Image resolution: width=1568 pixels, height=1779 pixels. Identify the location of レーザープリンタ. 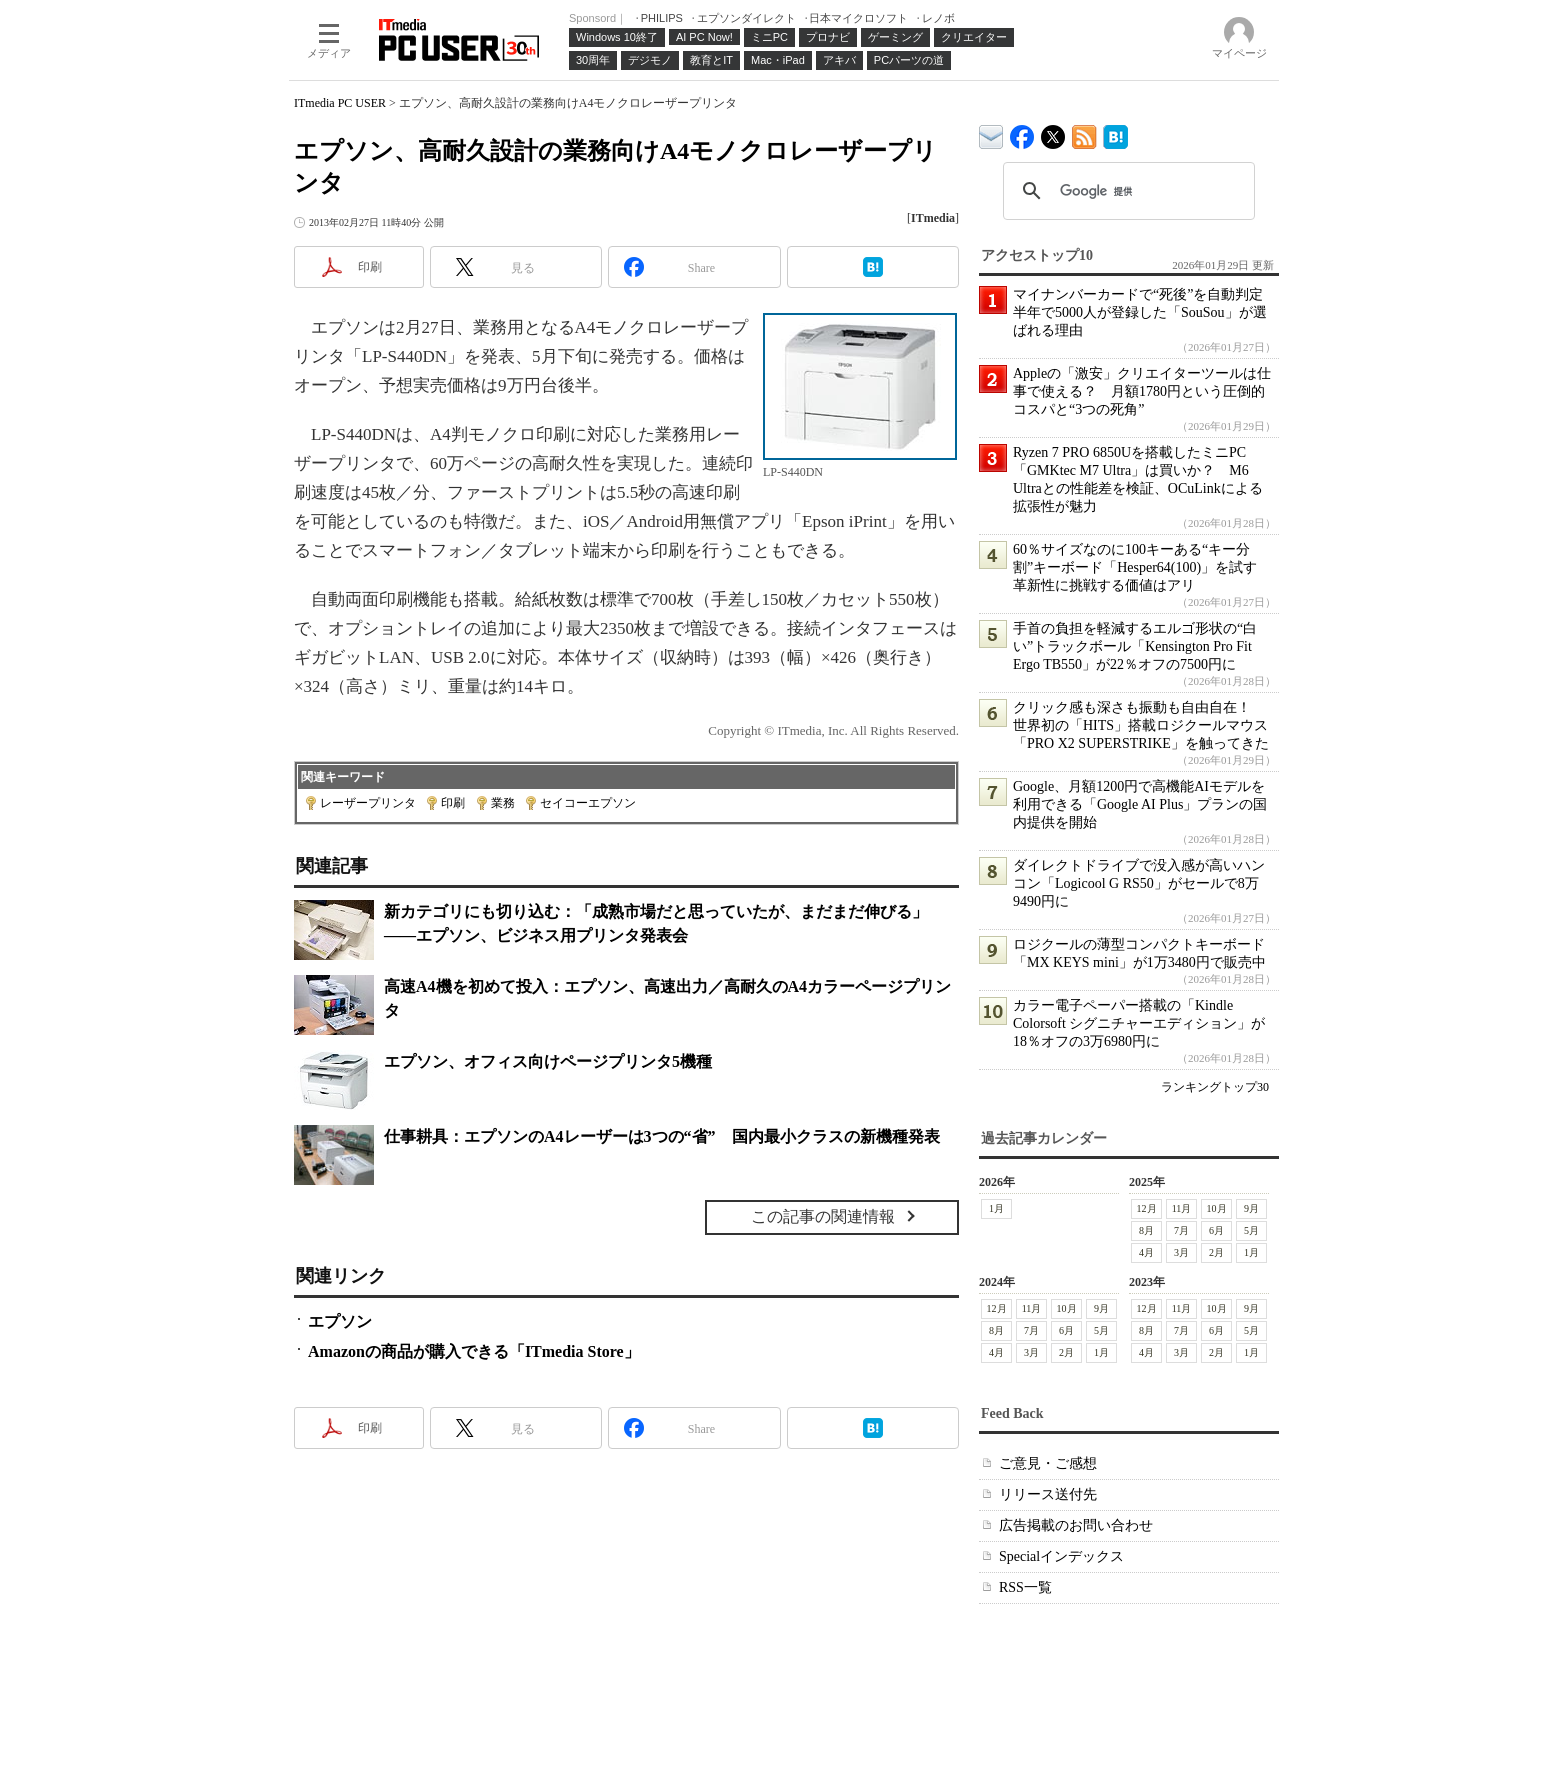
(368, 803).